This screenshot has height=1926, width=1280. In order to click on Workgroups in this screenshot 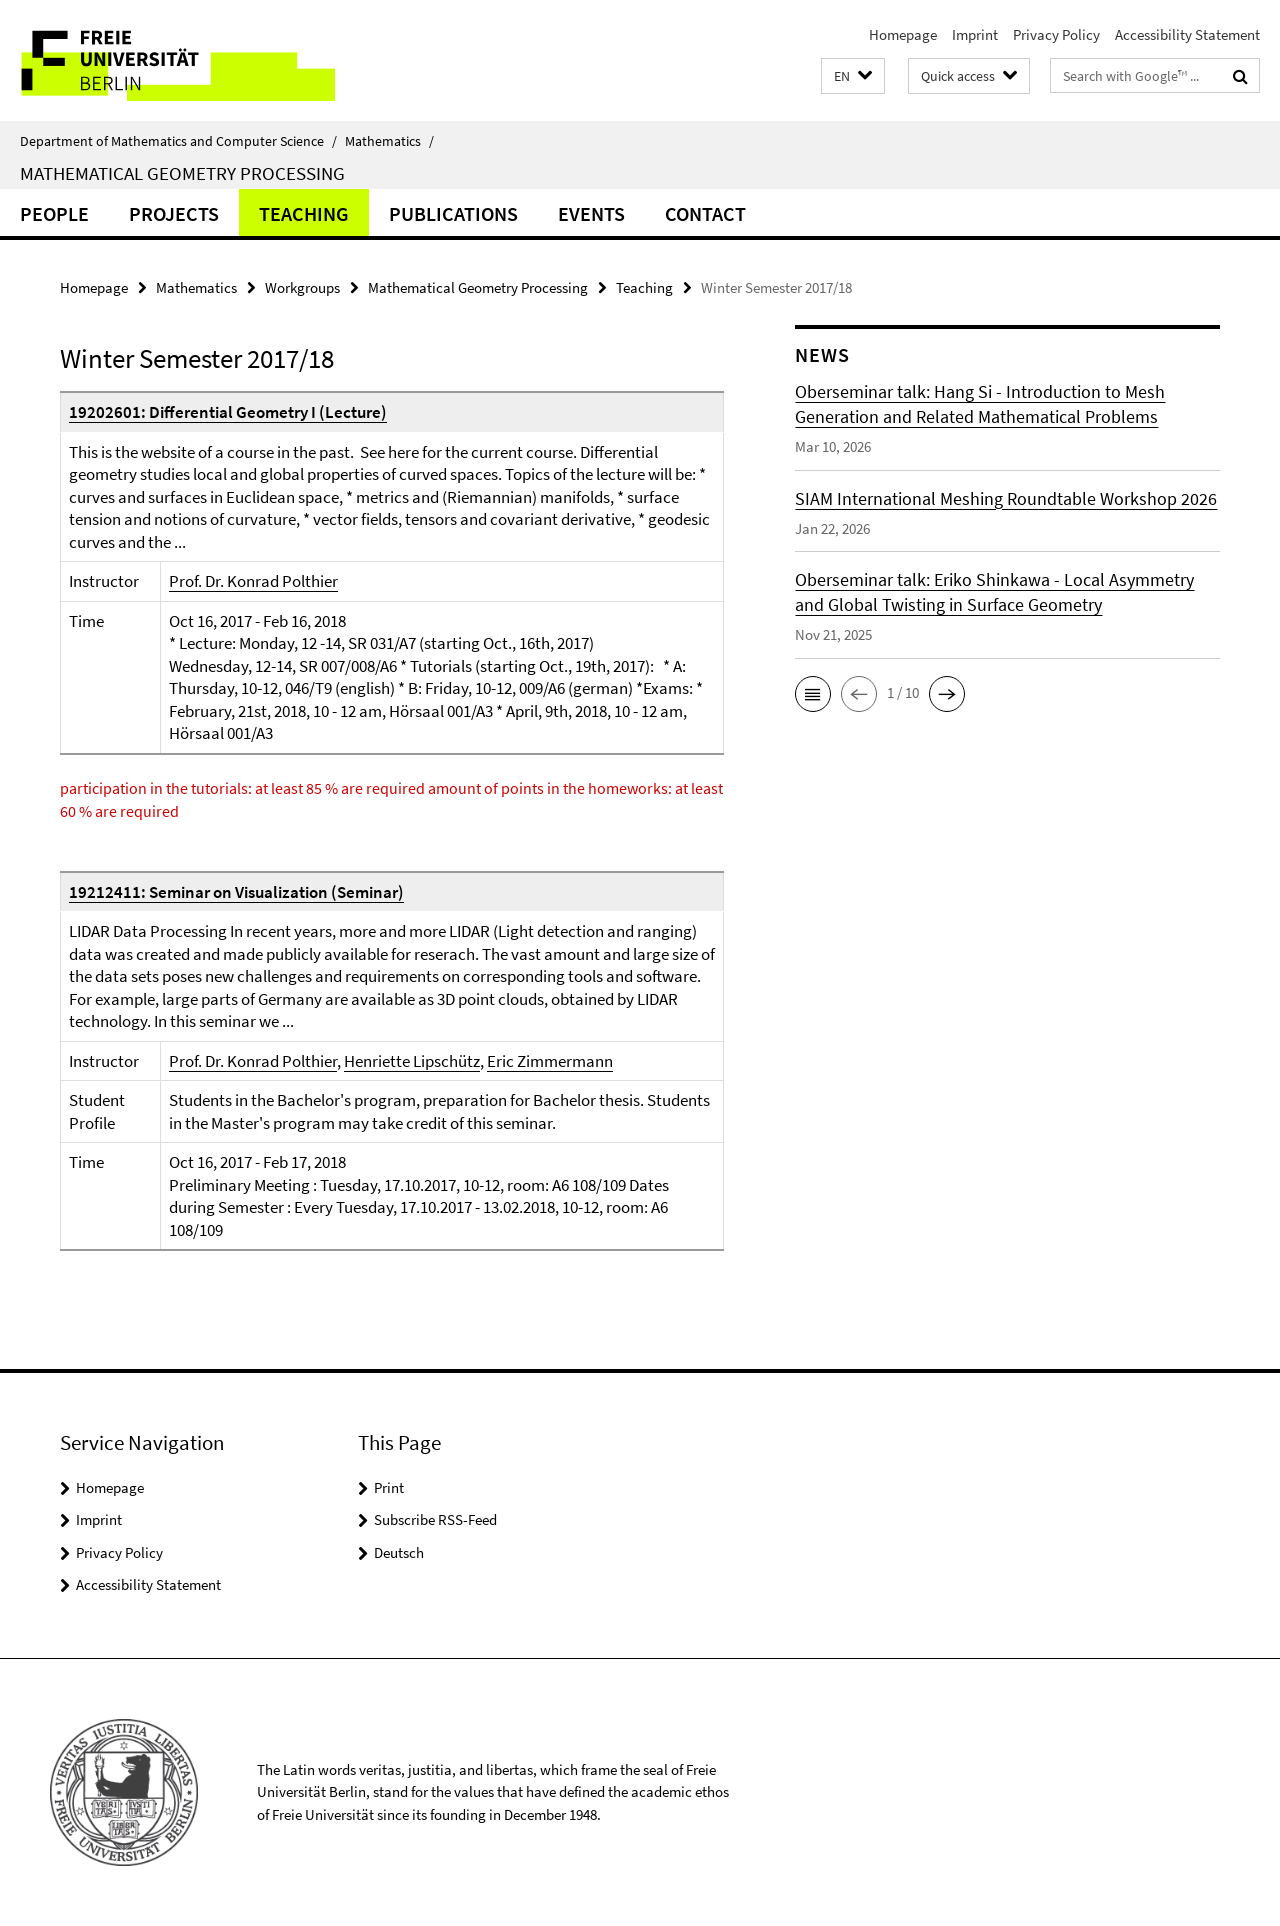, I will do `click(302, 287)`.